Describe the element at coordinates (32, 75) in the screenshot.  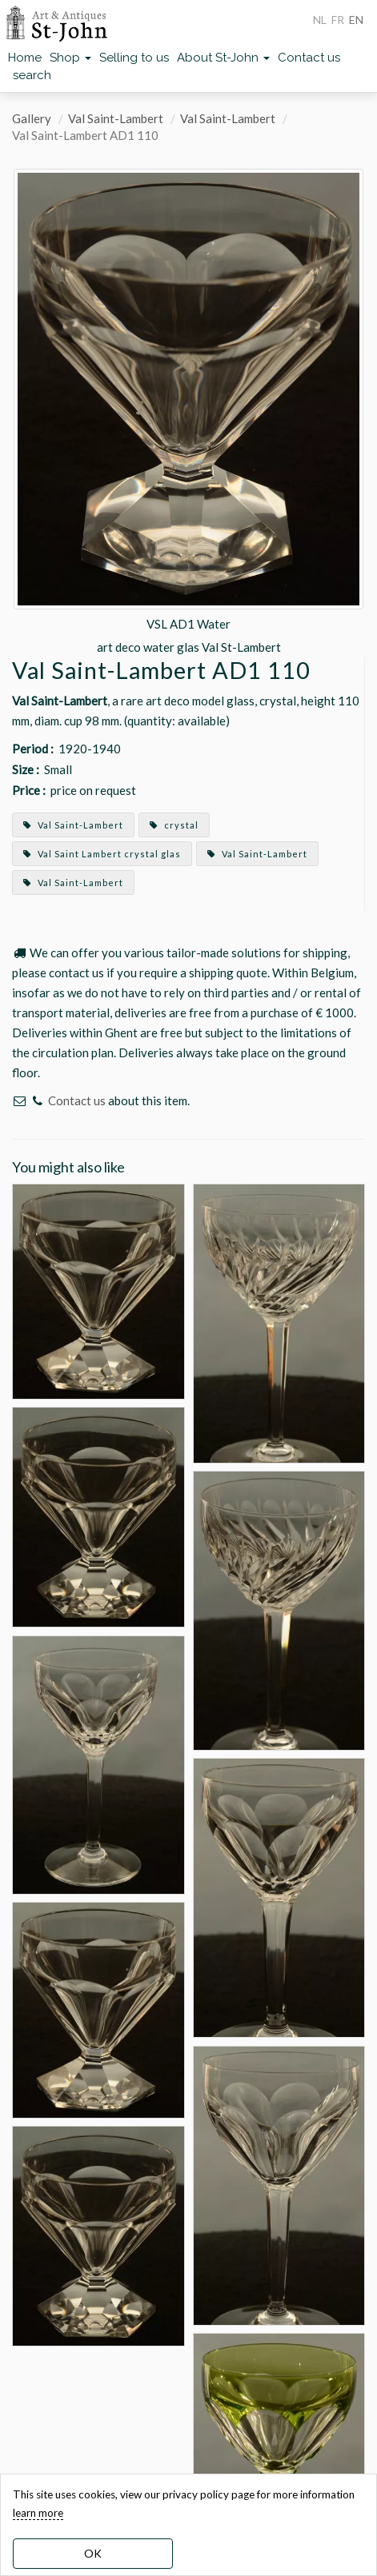
I see `search` at that location.